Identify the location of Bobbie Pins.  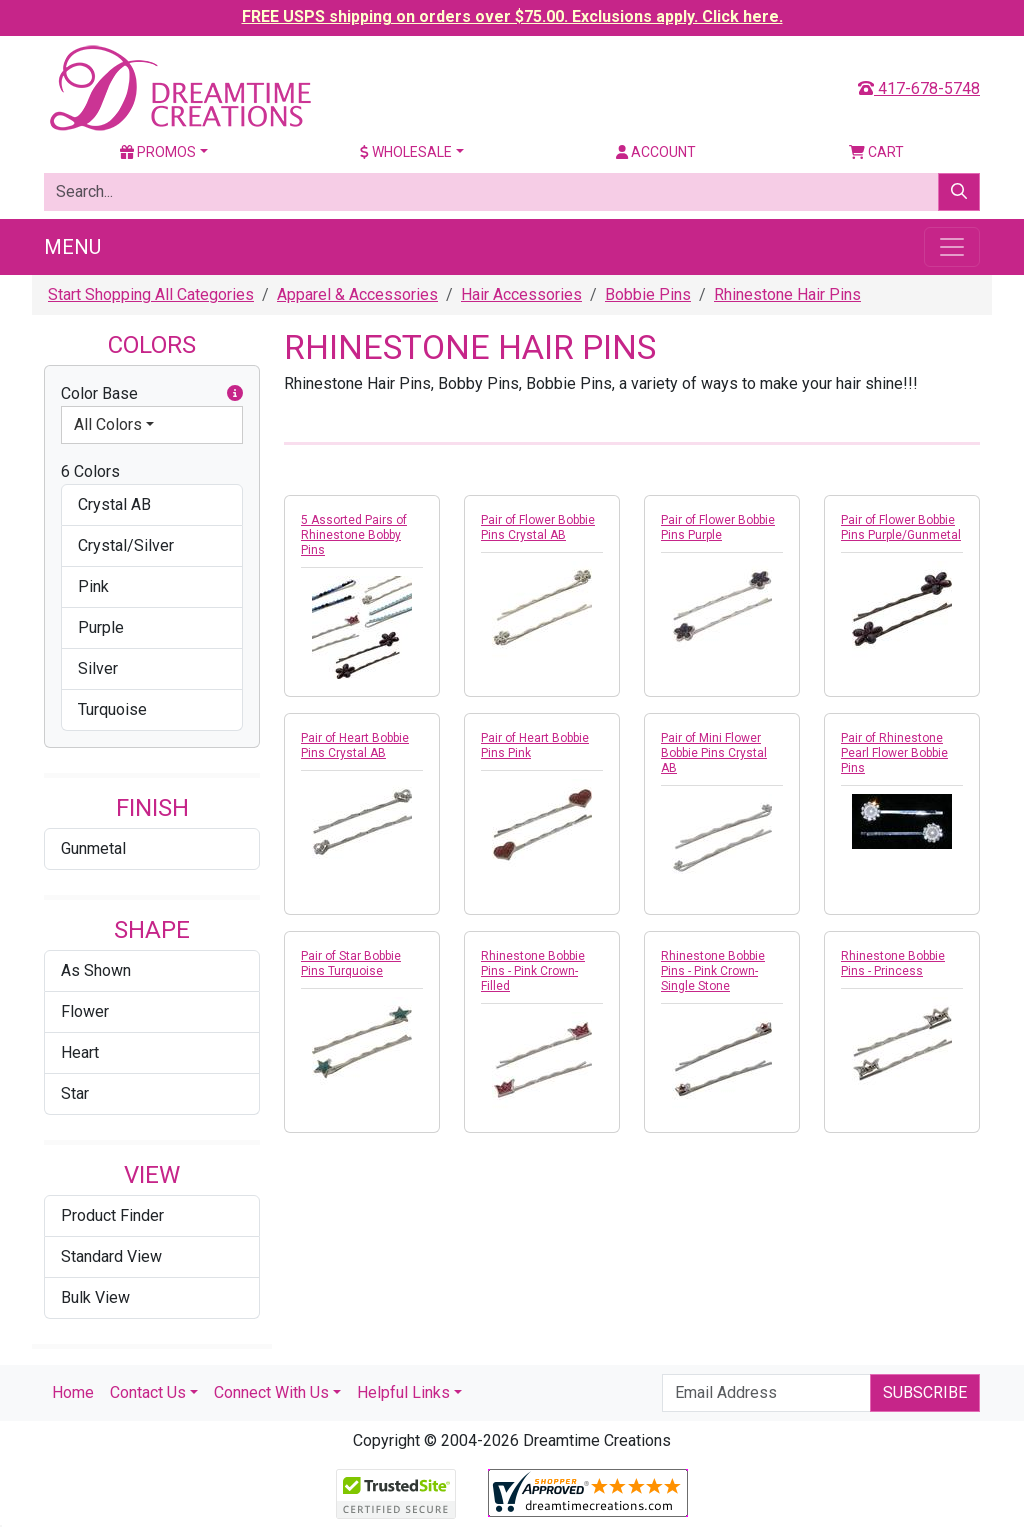
(648, 294).